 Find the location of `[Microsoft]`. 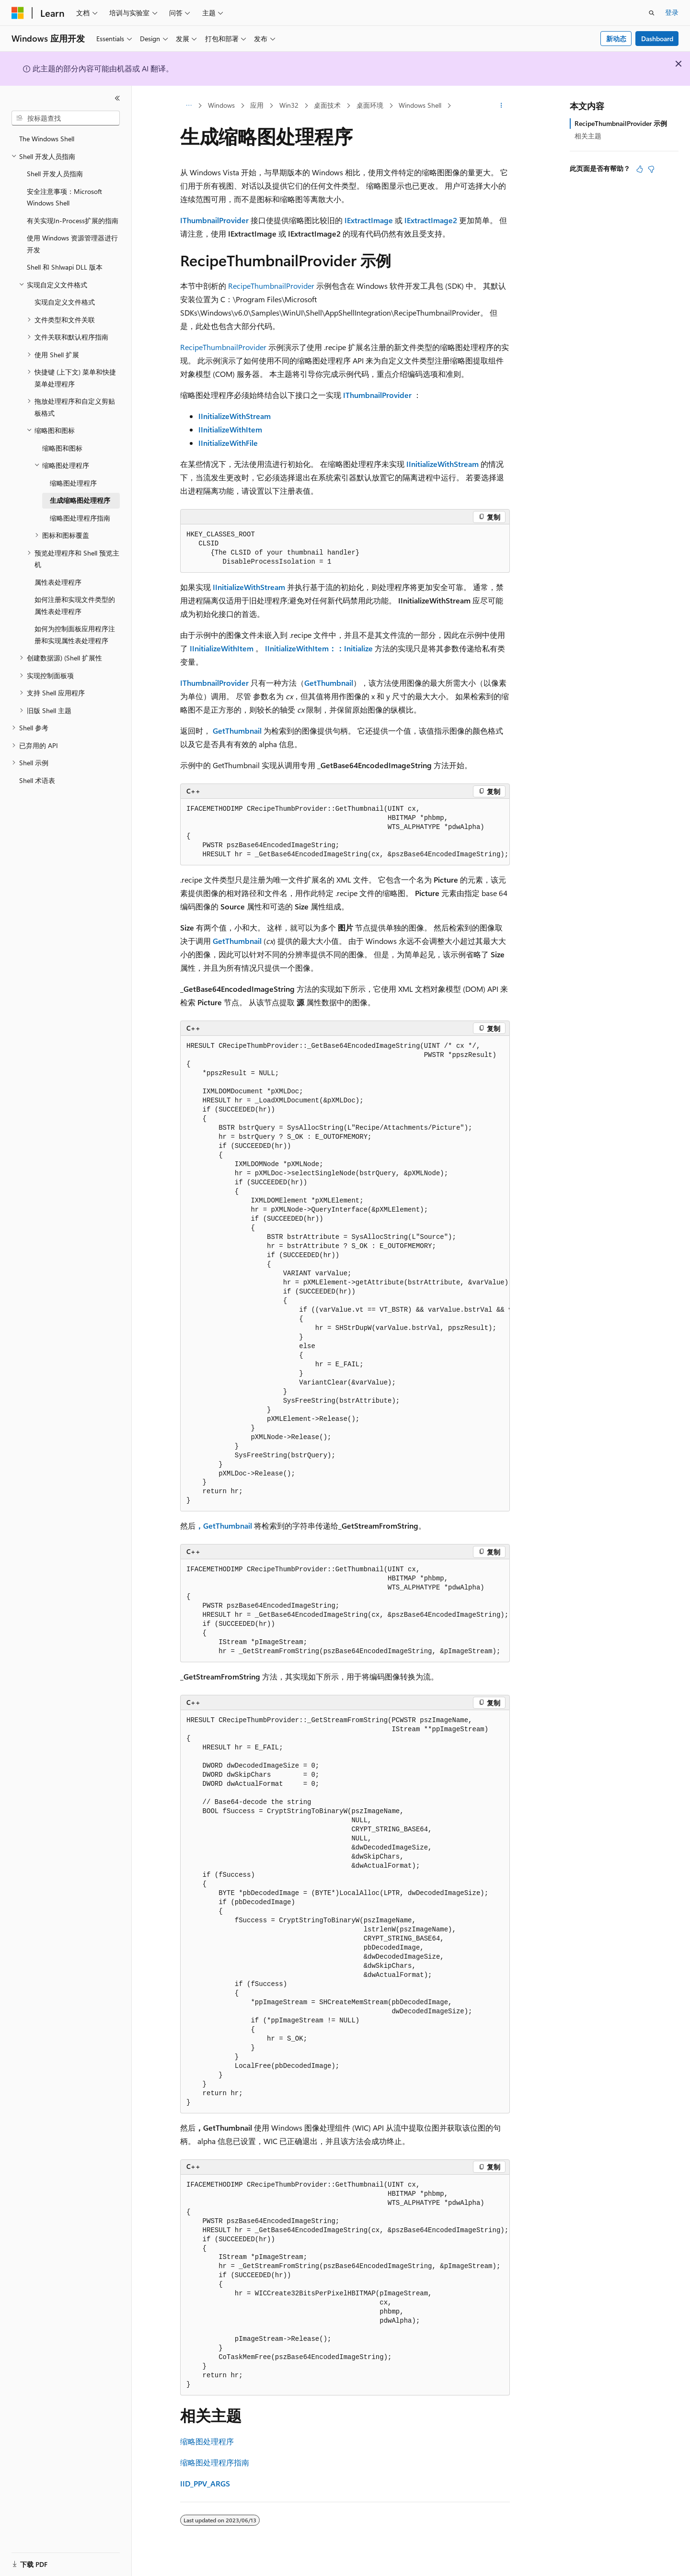

[Microsoft] is located at coordinates (18, 13).